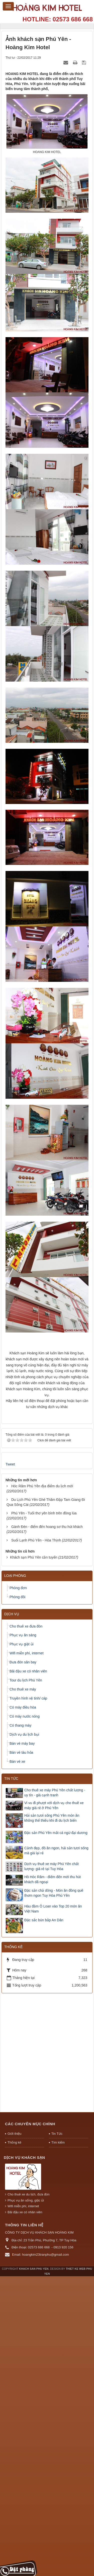 Image resolution: width=94 pixels, height=2576 pixels. What do you see at coordinates (44, 1513) in the screenshot?
I see `Phú Yên - Tuổi thơ yên bình trên đồng lúa` at bounding box center [44, 1513].